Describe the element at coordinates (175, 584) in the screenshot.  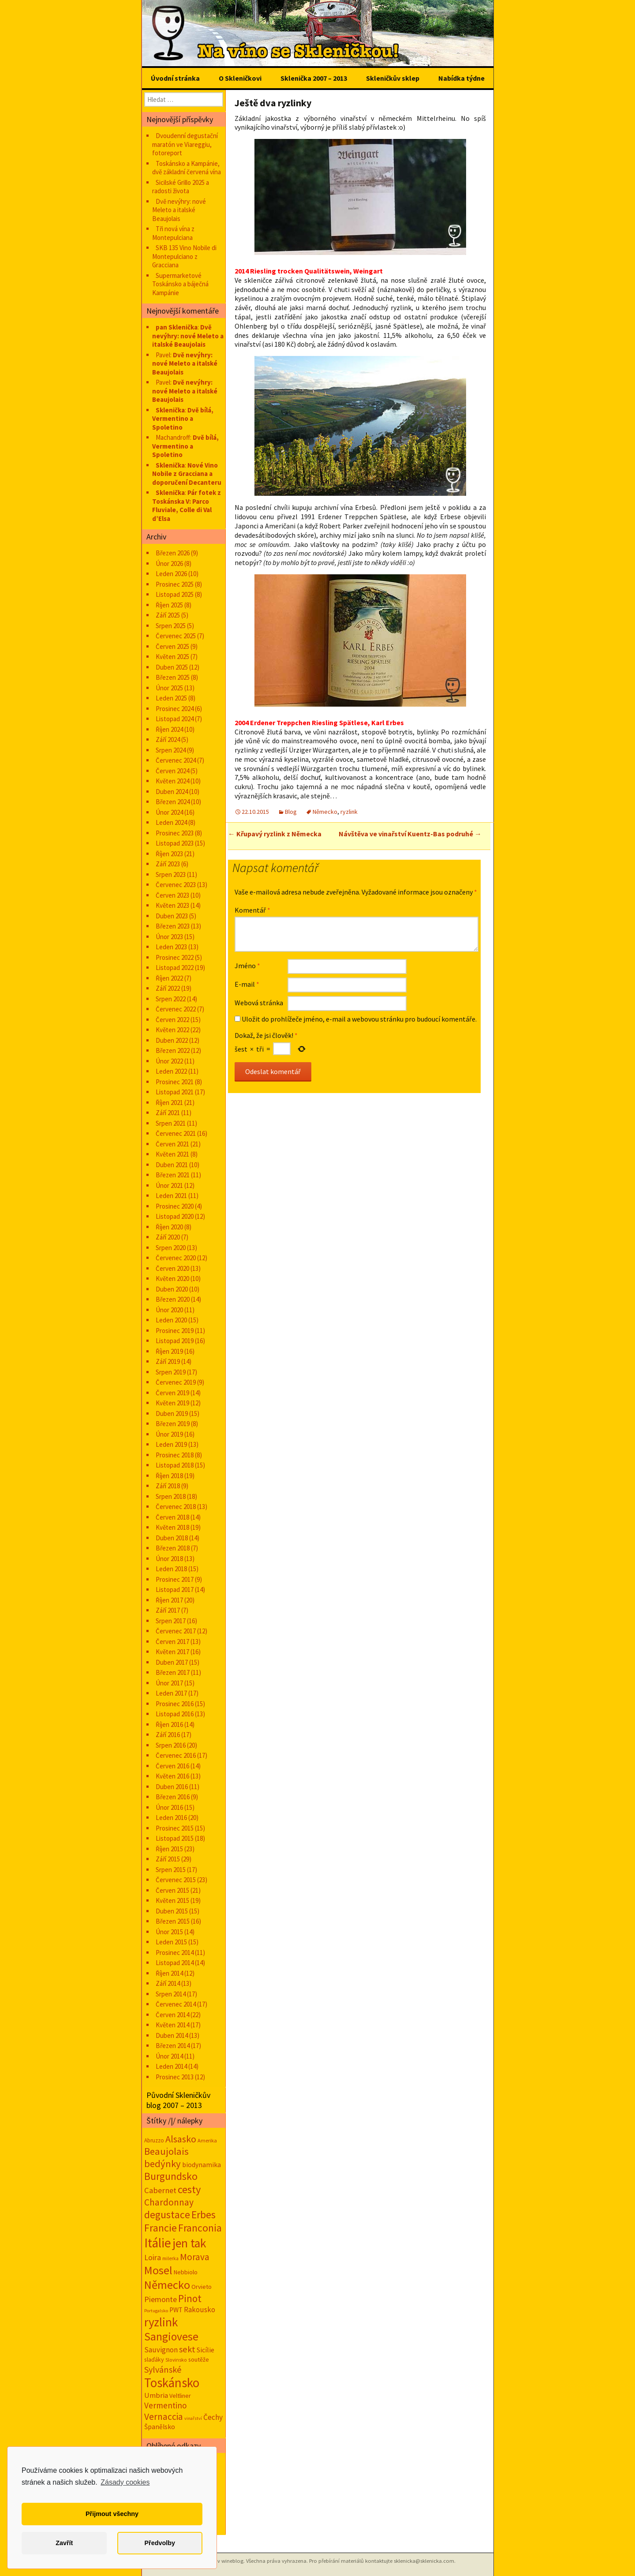
I see `Prosinec 2025` at that location.